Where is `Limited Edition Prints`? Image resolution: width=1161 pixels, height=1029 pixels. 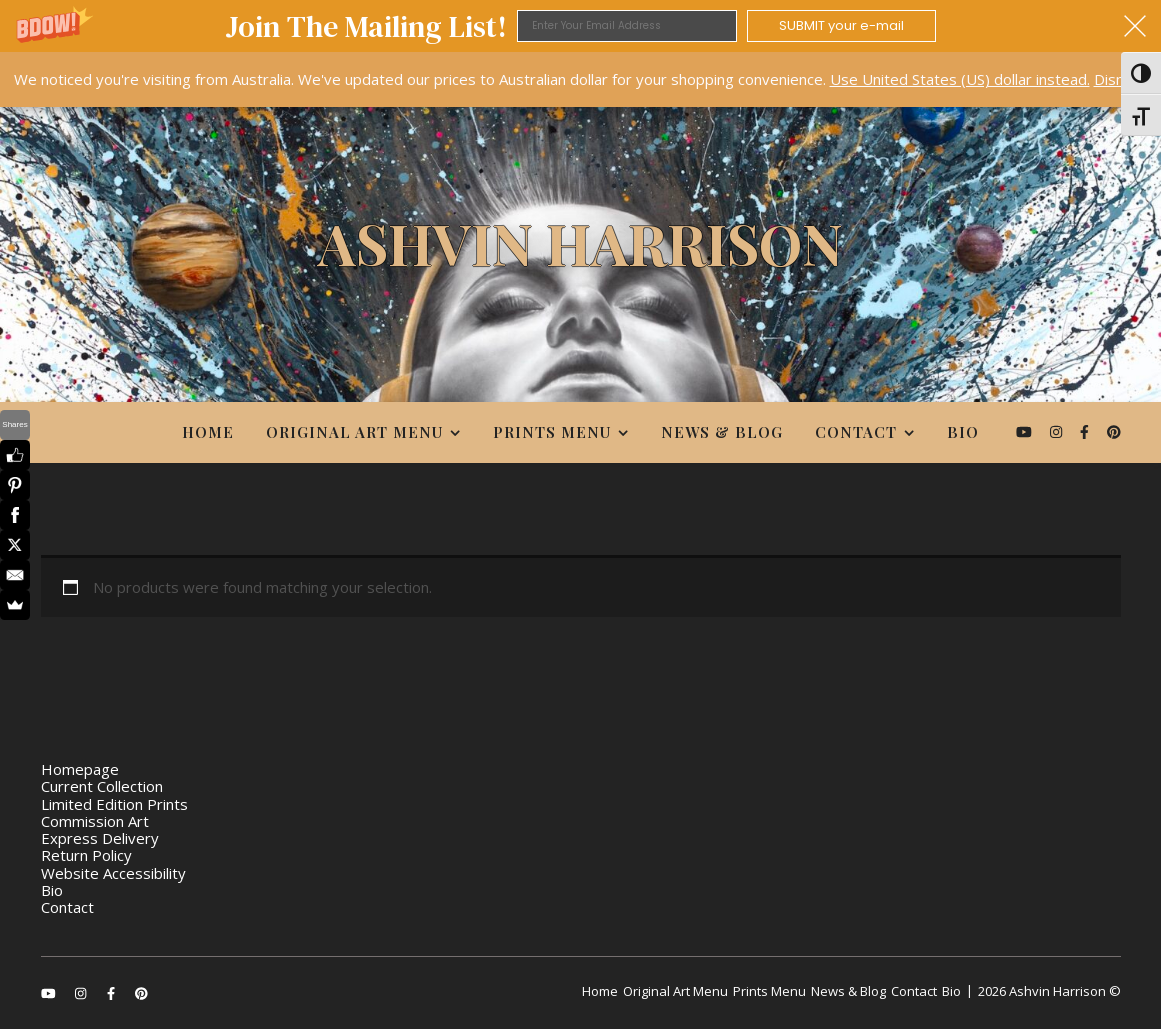 Limited Edition Prints is located at coordinates (114, 804).